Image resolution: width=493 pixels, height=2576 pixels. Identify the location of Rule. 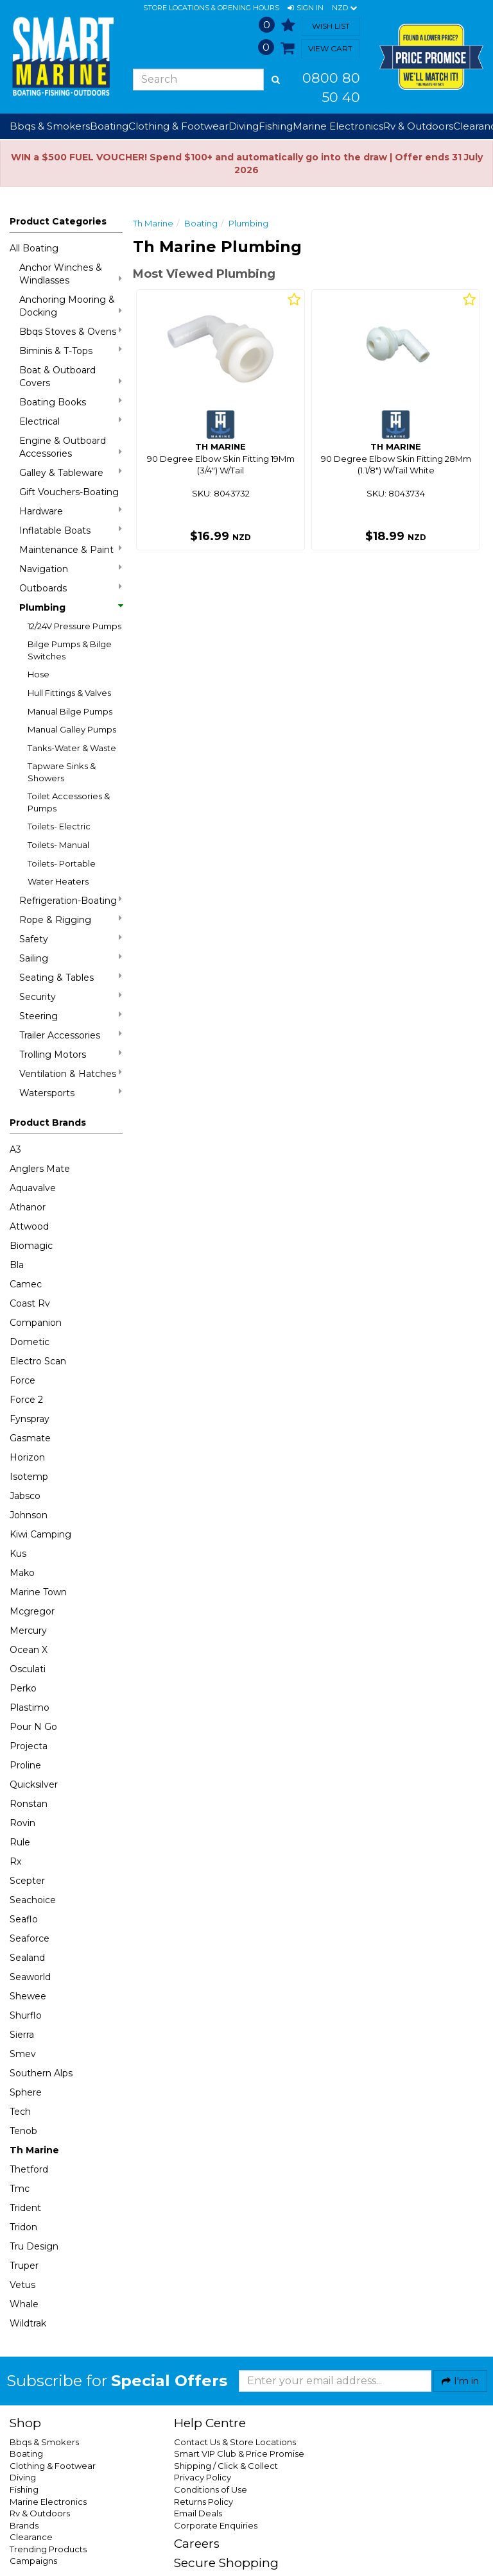
(20, 1842).